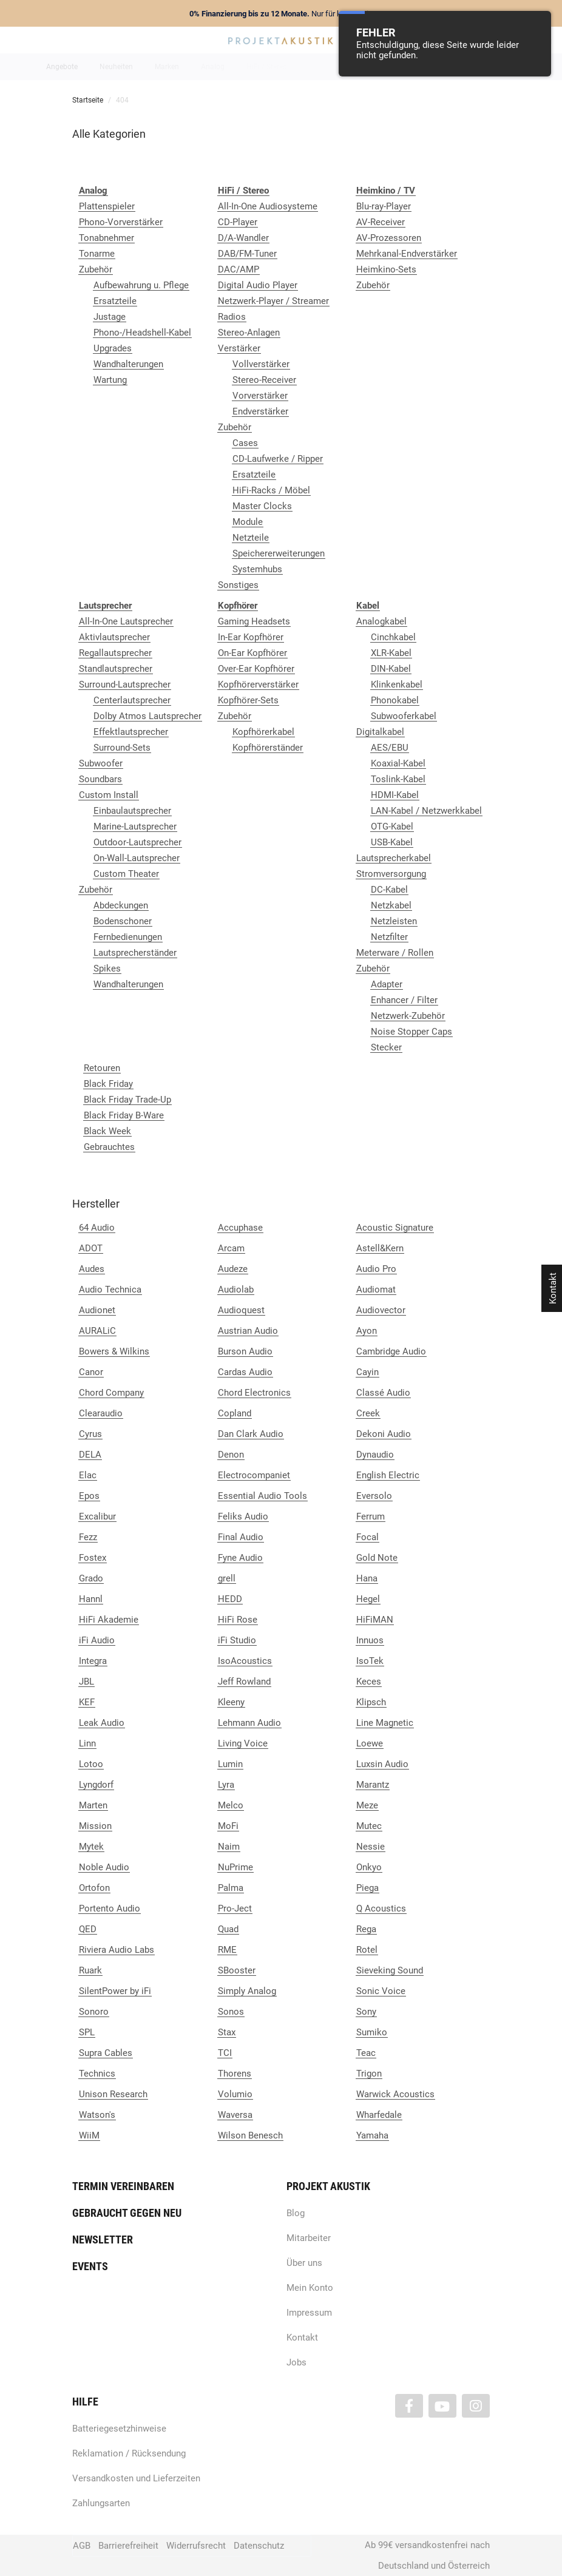 The image size is (562, 2576). Describe the element at coordinates (380, 1310) in the screenshot. I see `Audiovector` at that location.